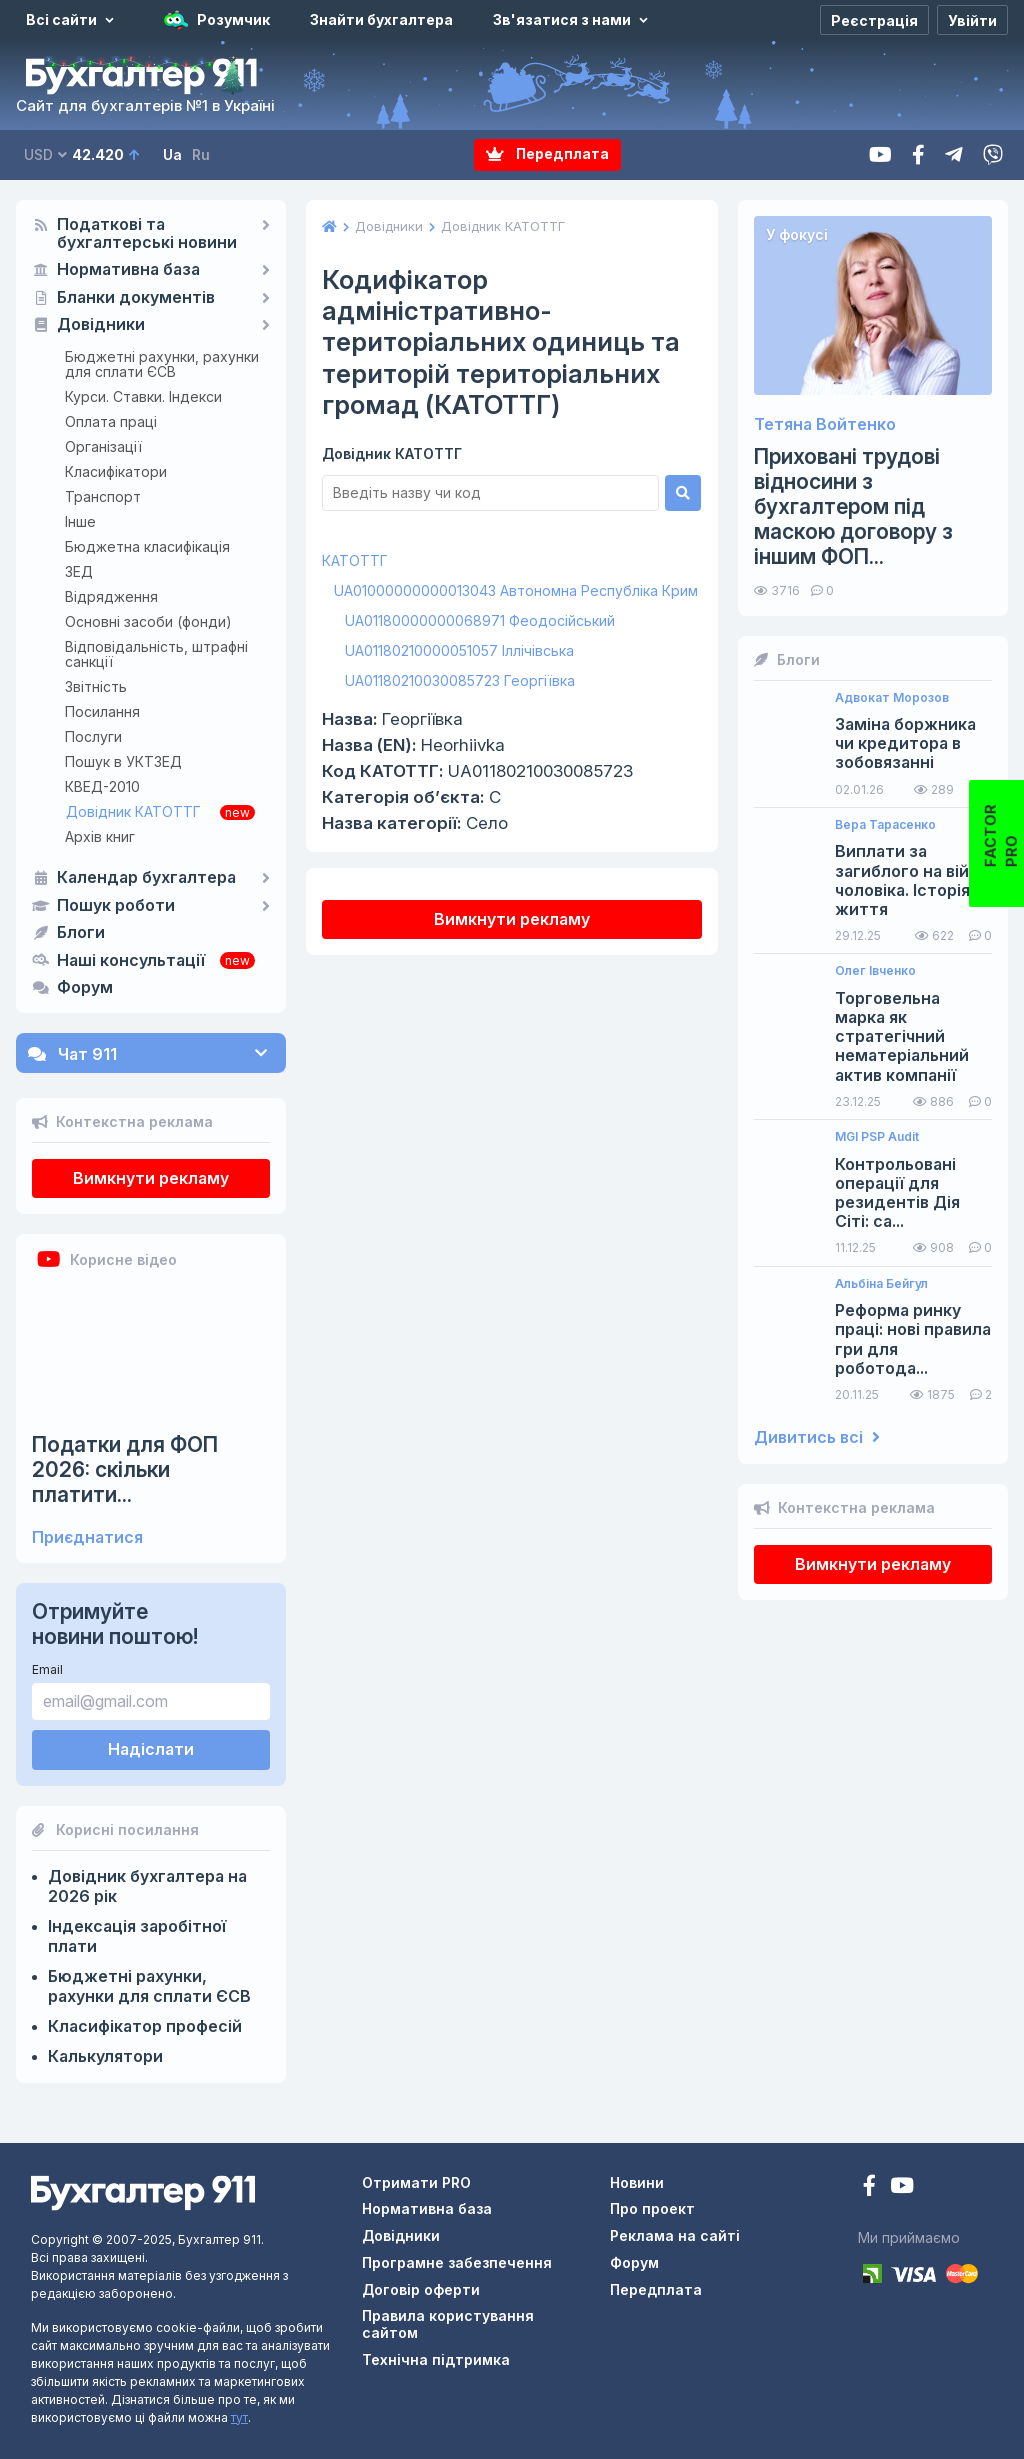 The width and height of the screenshot is (1024, 2459). Describe the element at coordinates (972, 20) in the screenshot. I see `[Увійти]` at that location.